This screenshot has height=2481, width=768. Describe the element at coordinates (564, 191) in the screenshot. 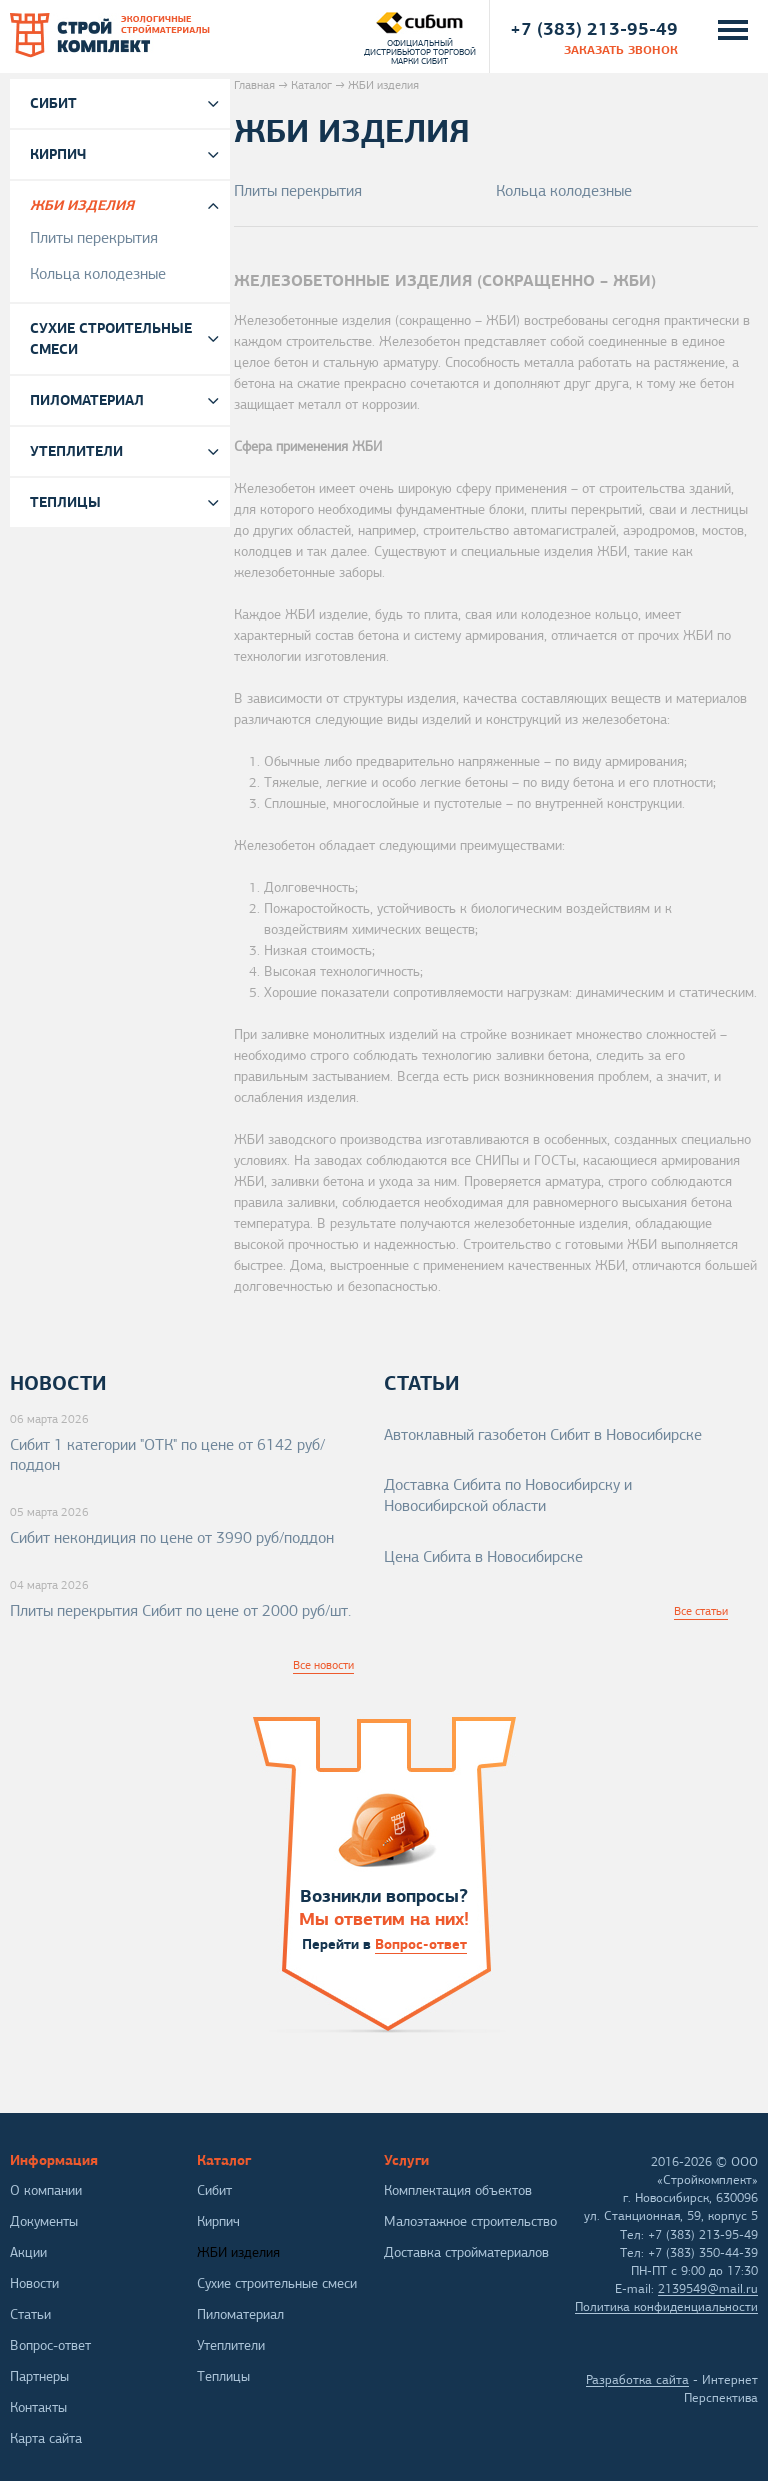

I see `Кольца колодезные` at that location.